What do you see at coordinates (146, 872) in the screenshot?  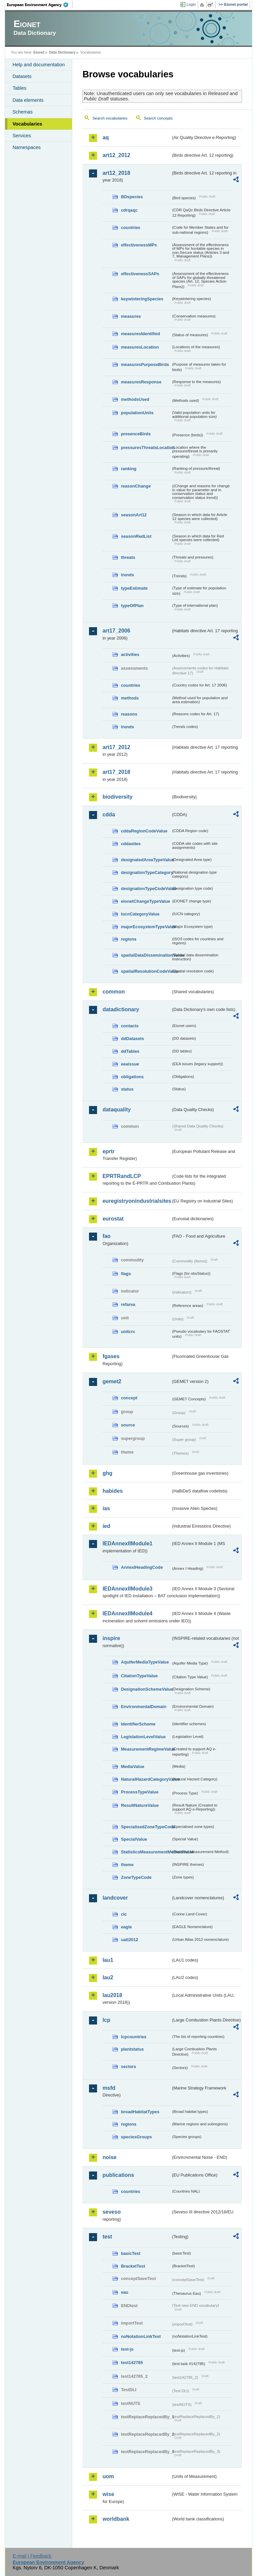 I see `designationTypeCategory` at bounding box center [146, 872].